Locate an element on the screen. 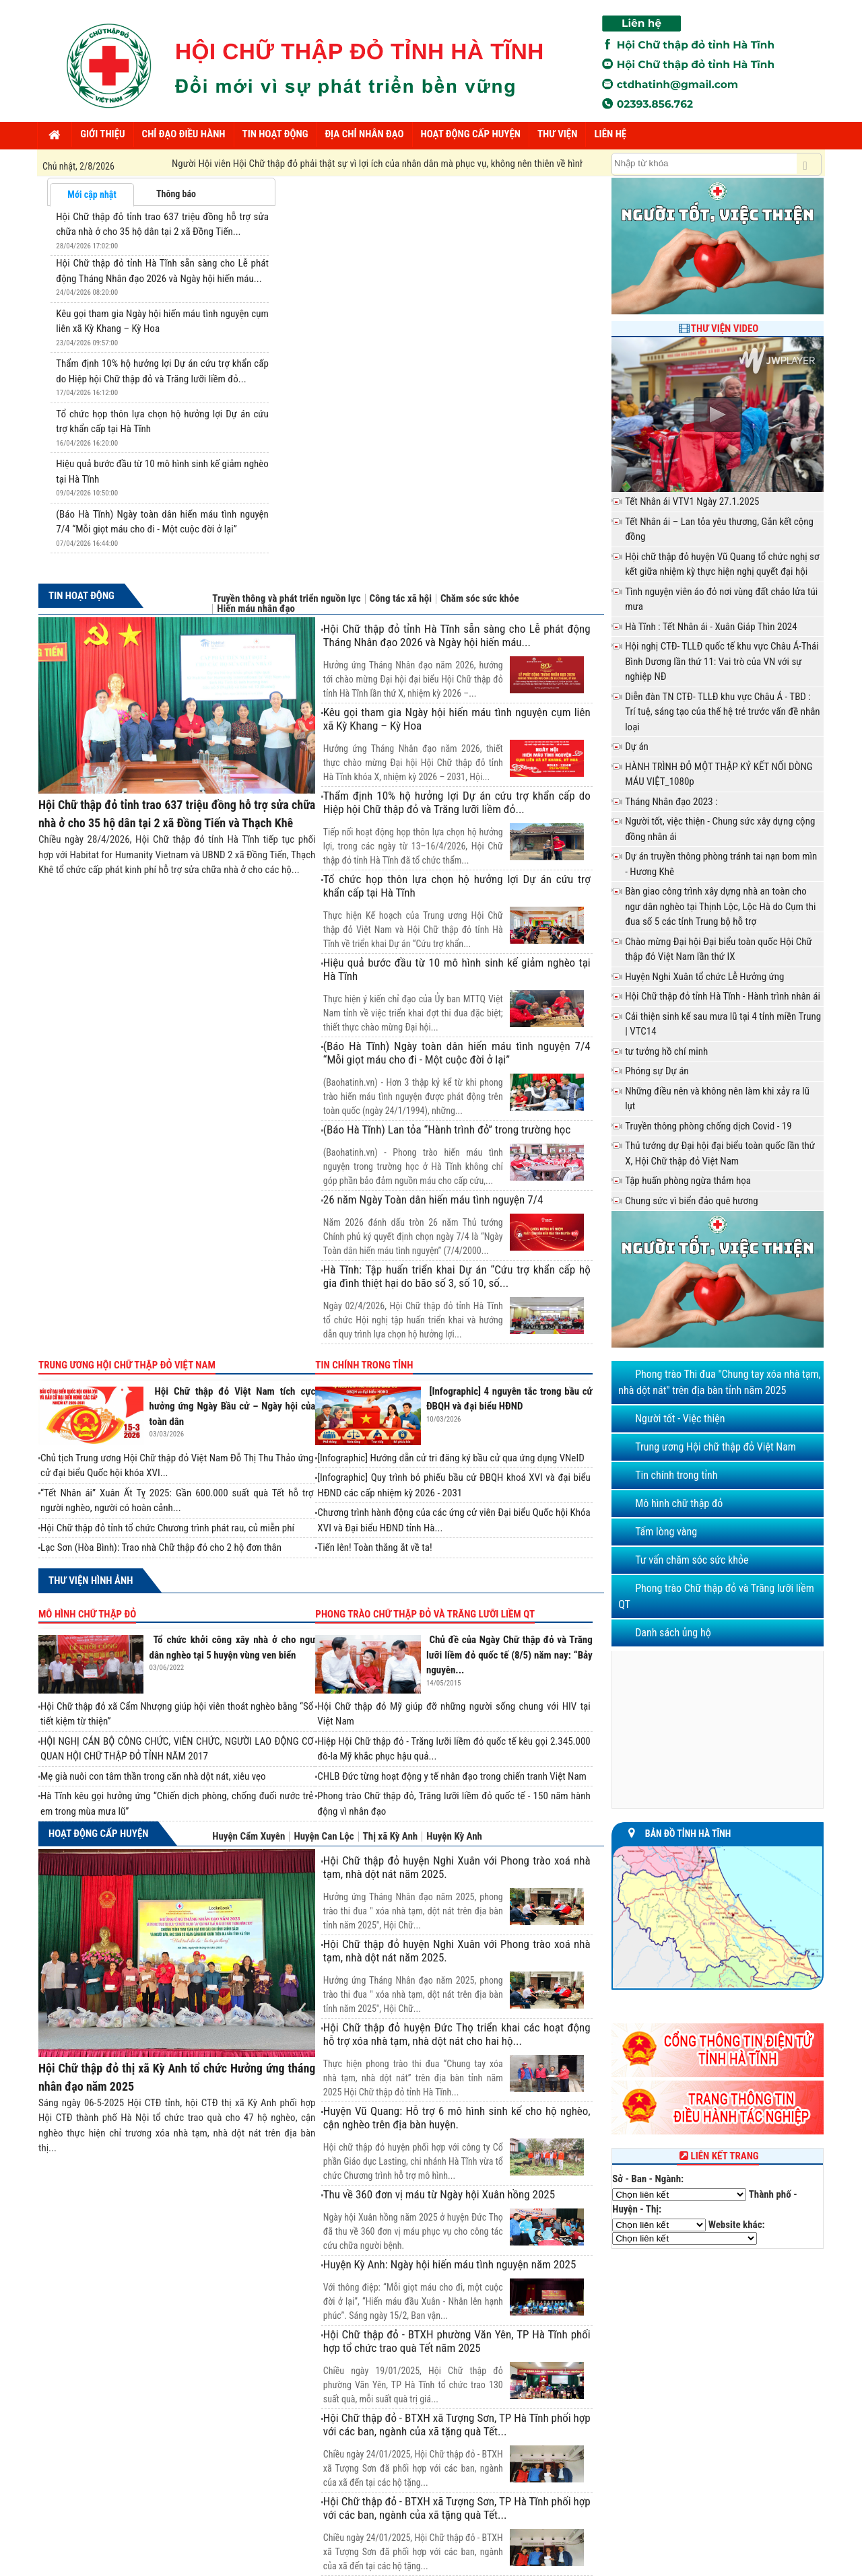 Image resolution: width=862 pixels, height=2576 pixels. 26 năm Ngày Toàn dân hiến máu tình nguyện 7/4 is located at coordinates (433, 1199).